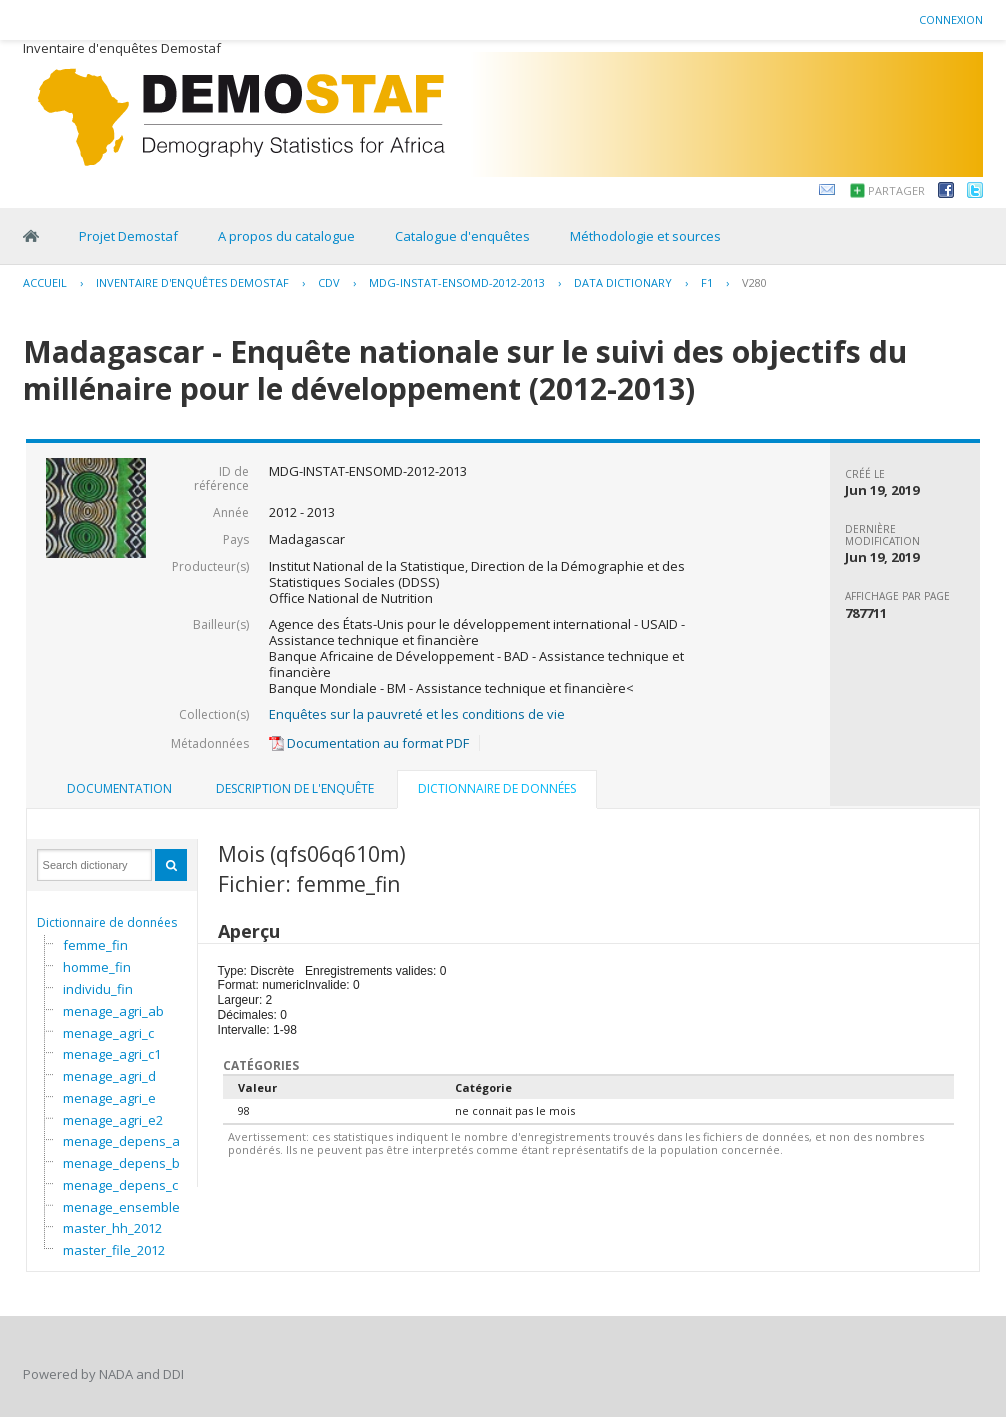 The height and width of the screenshot is (1417, 1006). Describe the element at coordinates (329, 282) in the screenshot. I see `CDV` at that location.